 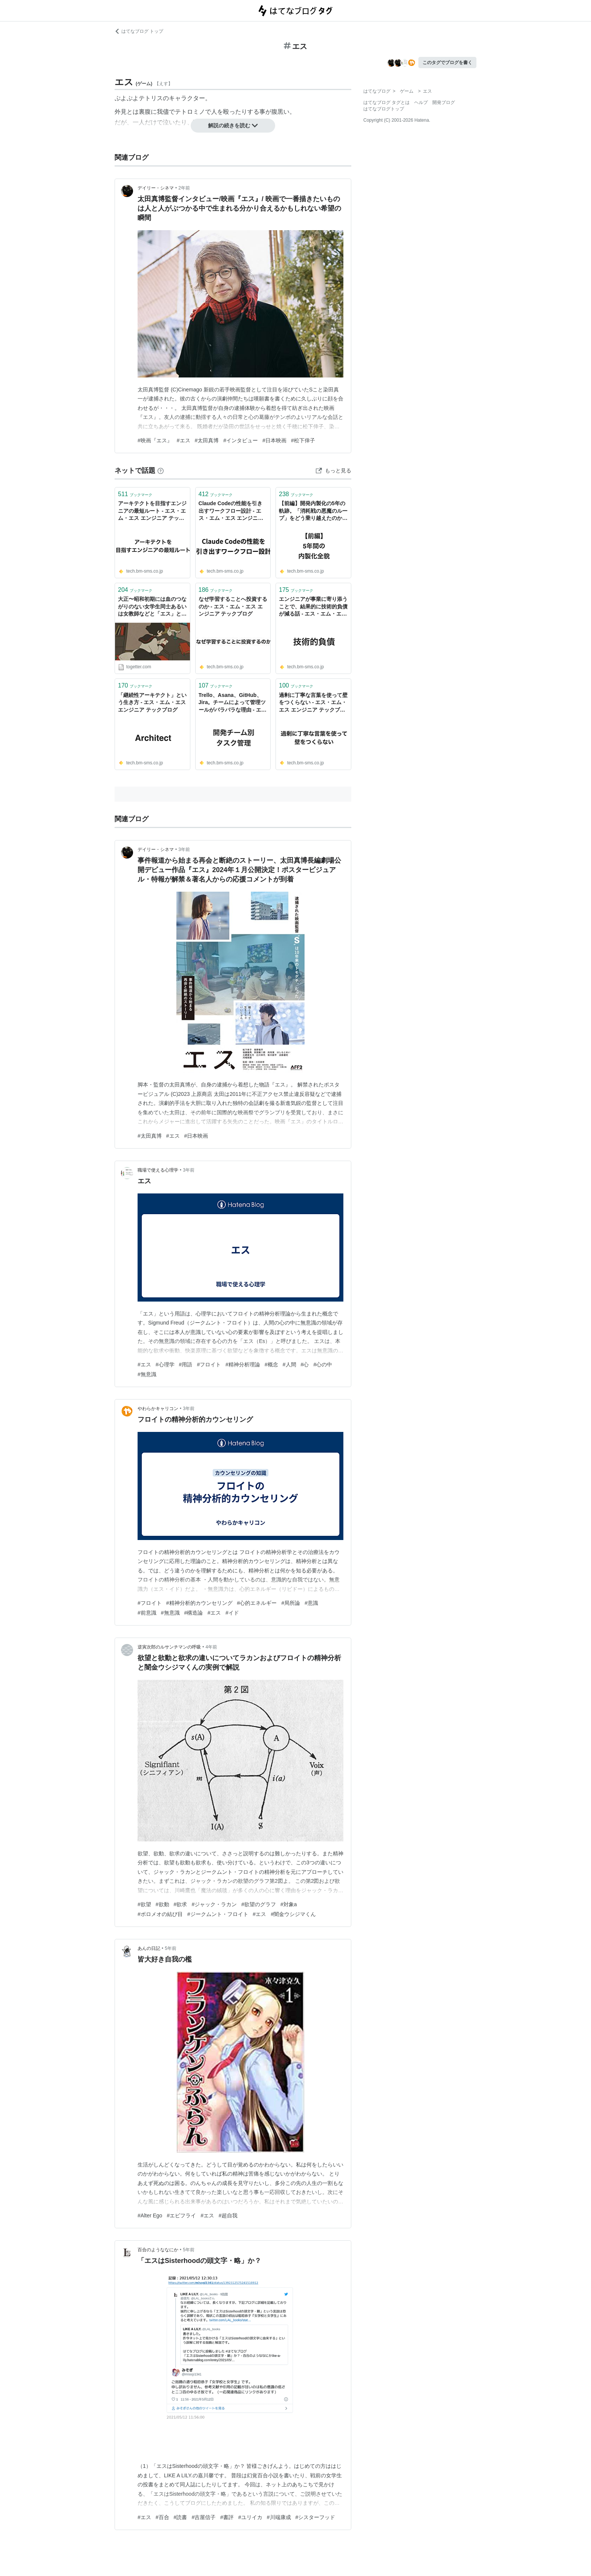 What do you see at coordinates (311, 1603) in the screenshot?
I see `#意識` at bounding box center [311, 1603].